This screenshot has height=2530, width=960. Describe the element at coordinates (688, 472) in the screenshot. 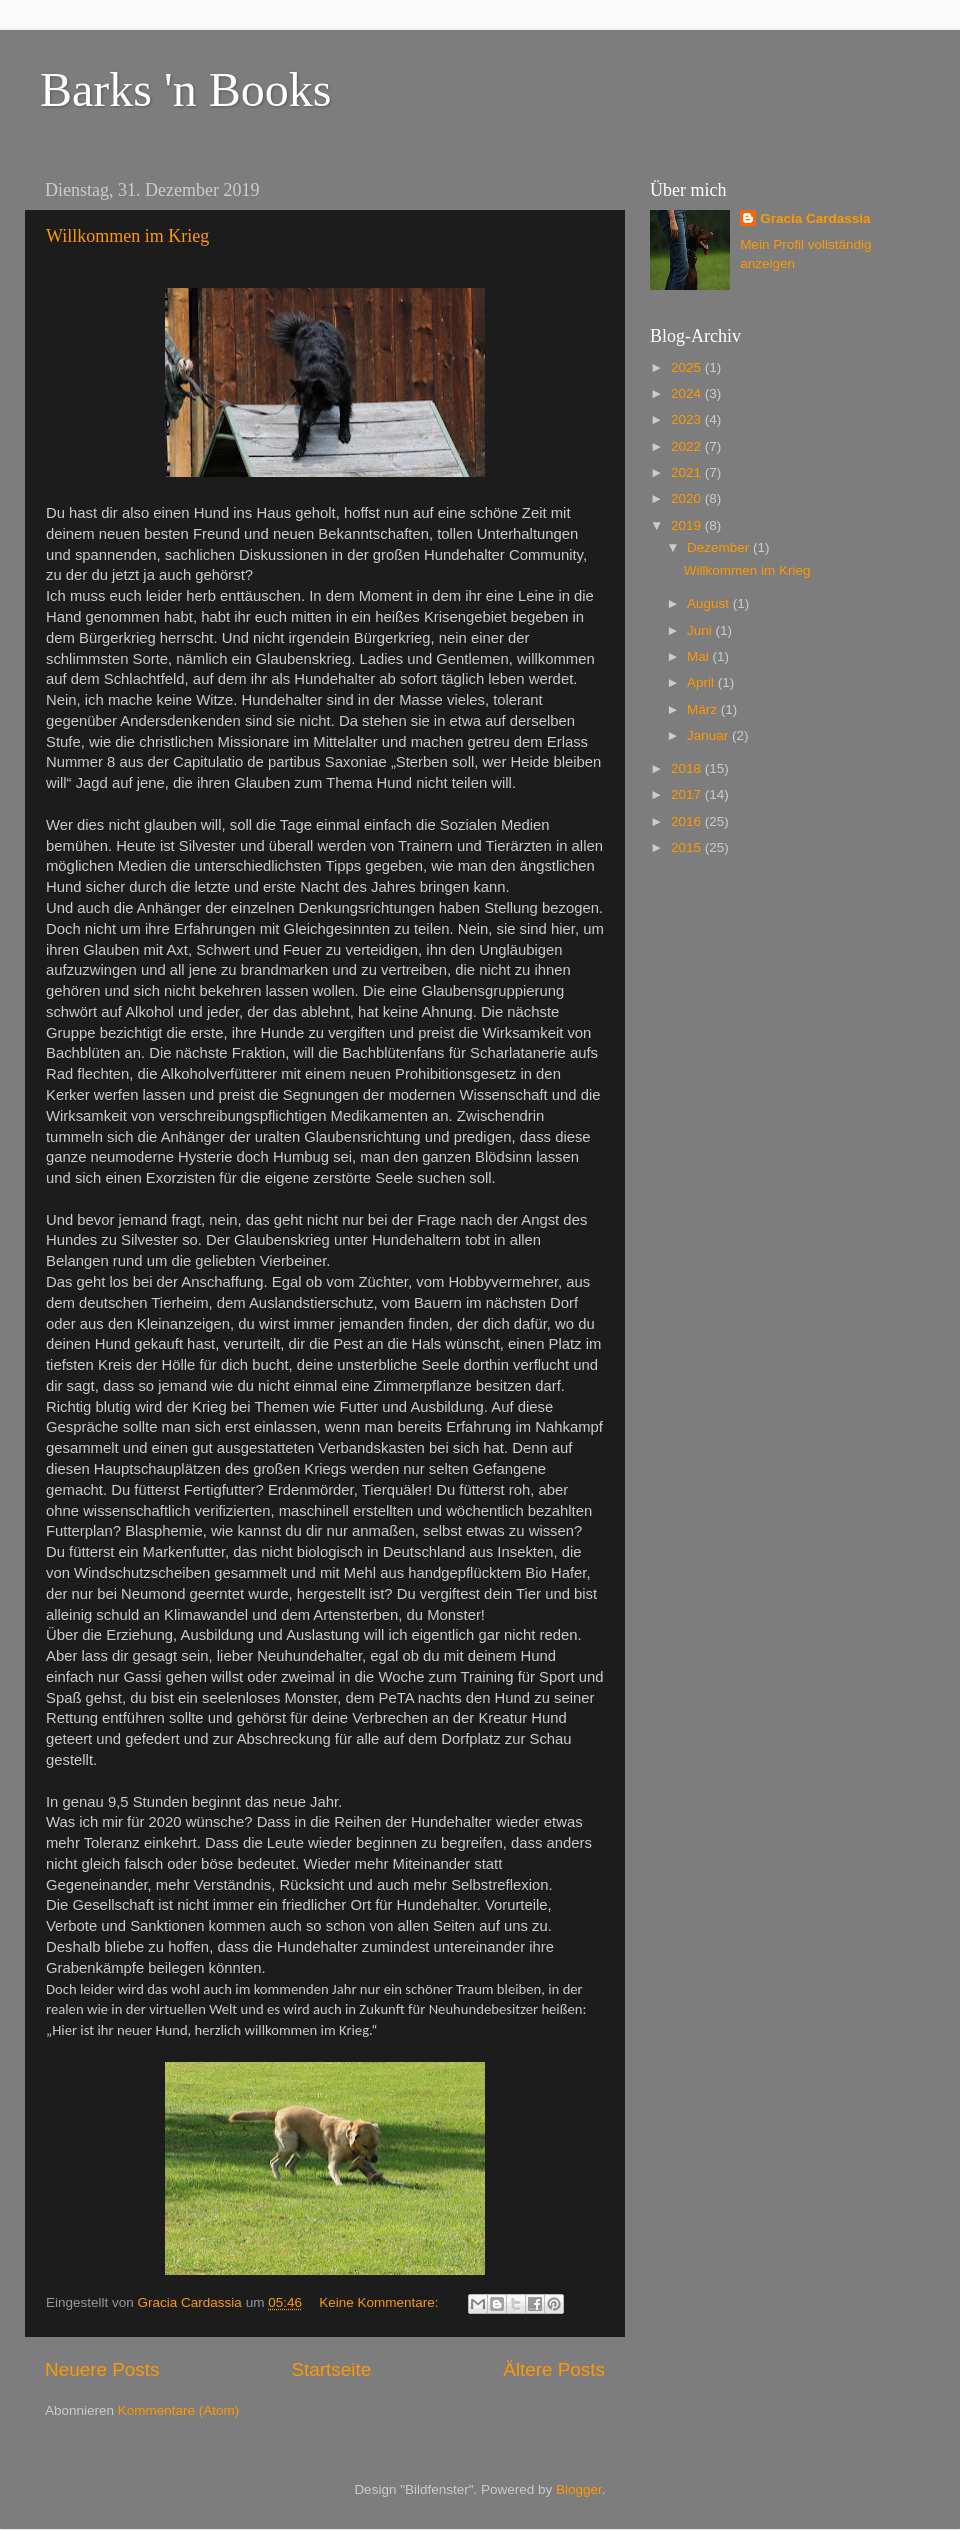

I see `2021` at that location.